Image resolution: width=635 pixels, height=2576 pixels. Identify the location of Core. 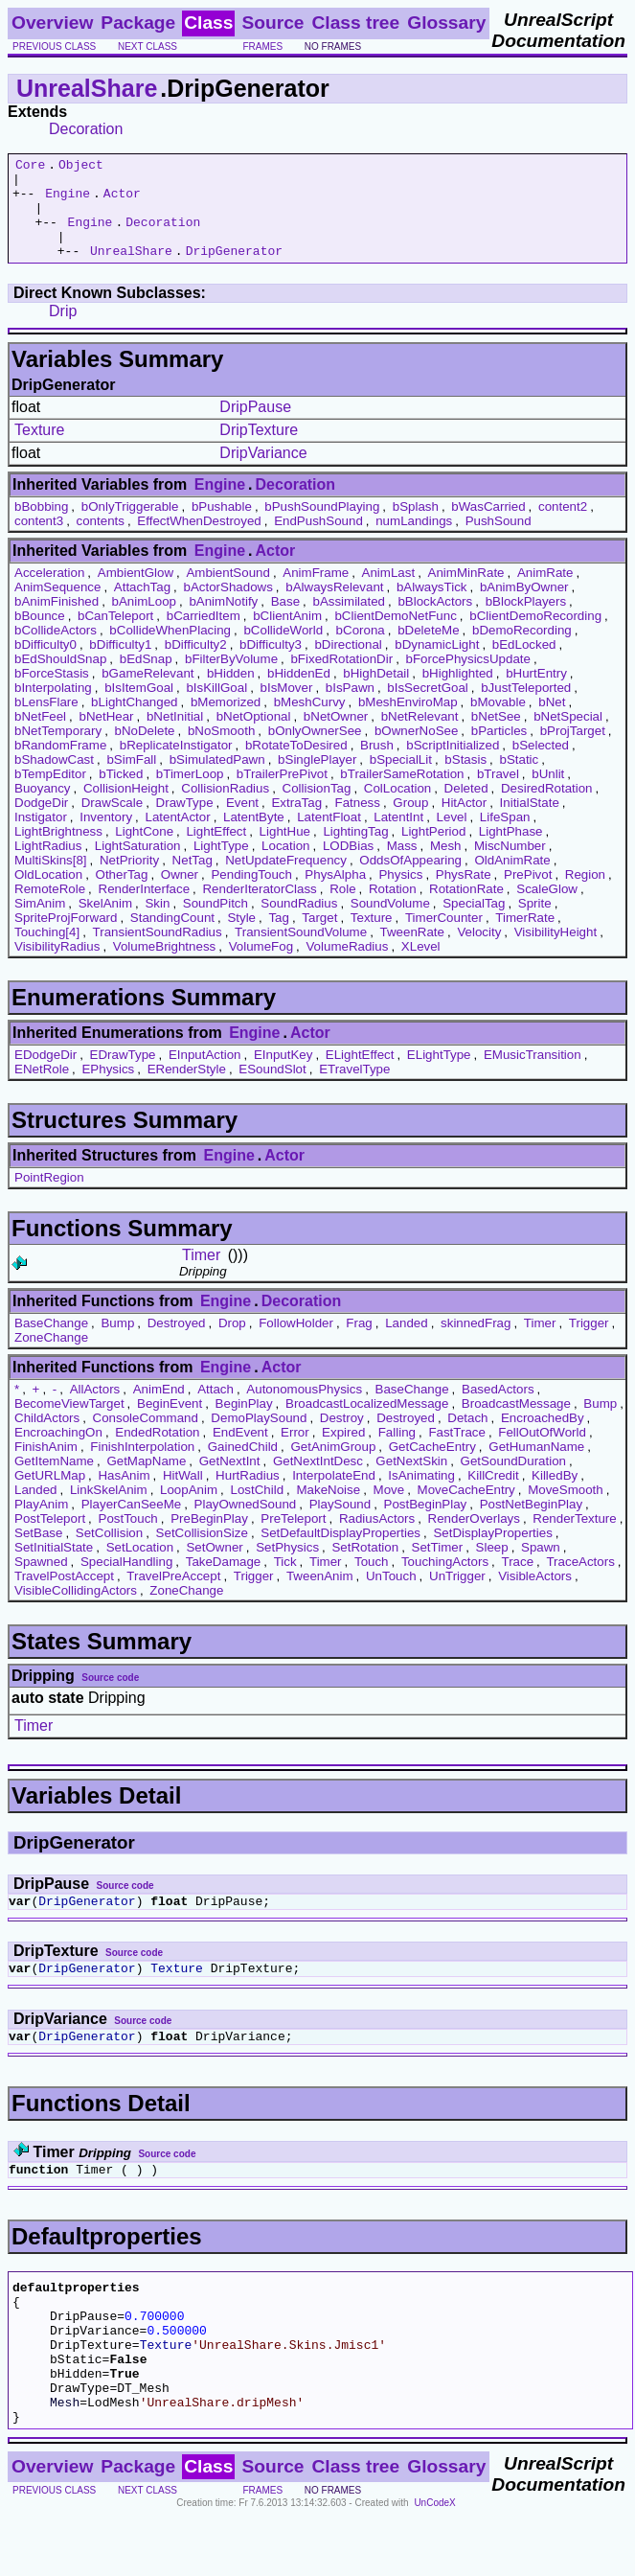
(30, 166).